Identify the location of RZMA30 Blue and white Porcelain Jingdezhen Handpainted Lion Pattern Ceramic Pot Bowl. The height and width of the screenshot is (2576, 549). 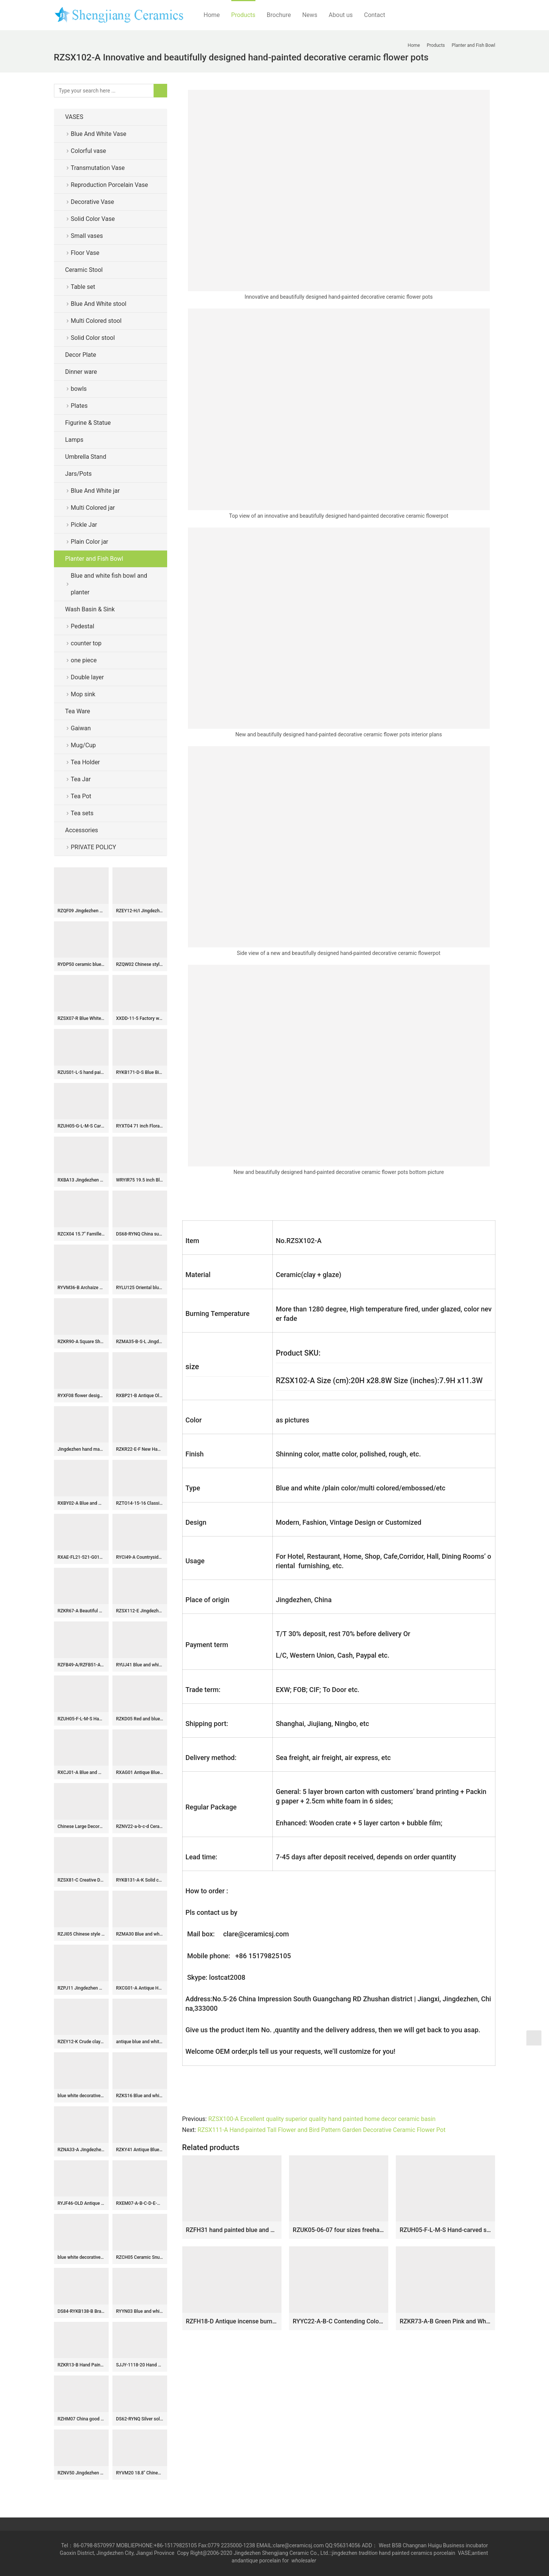
(139, 1934).